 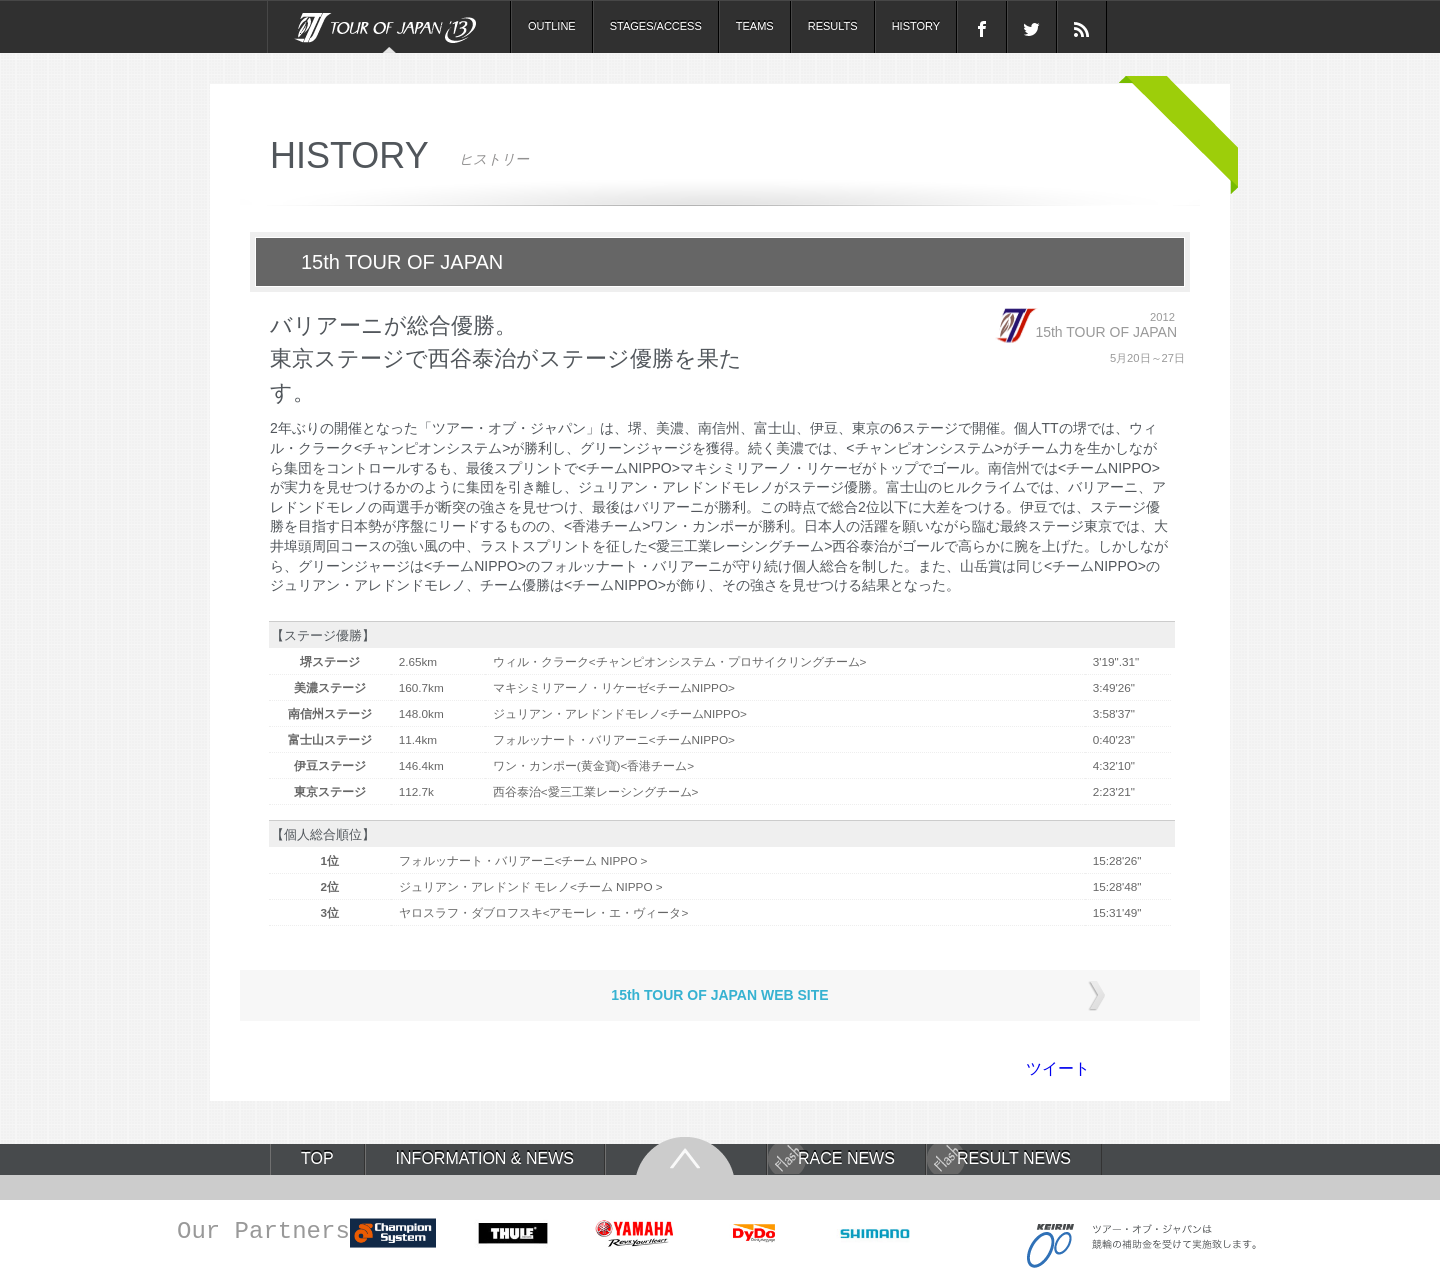 I want to click on ツイート, so click(x=1058, y=1068).